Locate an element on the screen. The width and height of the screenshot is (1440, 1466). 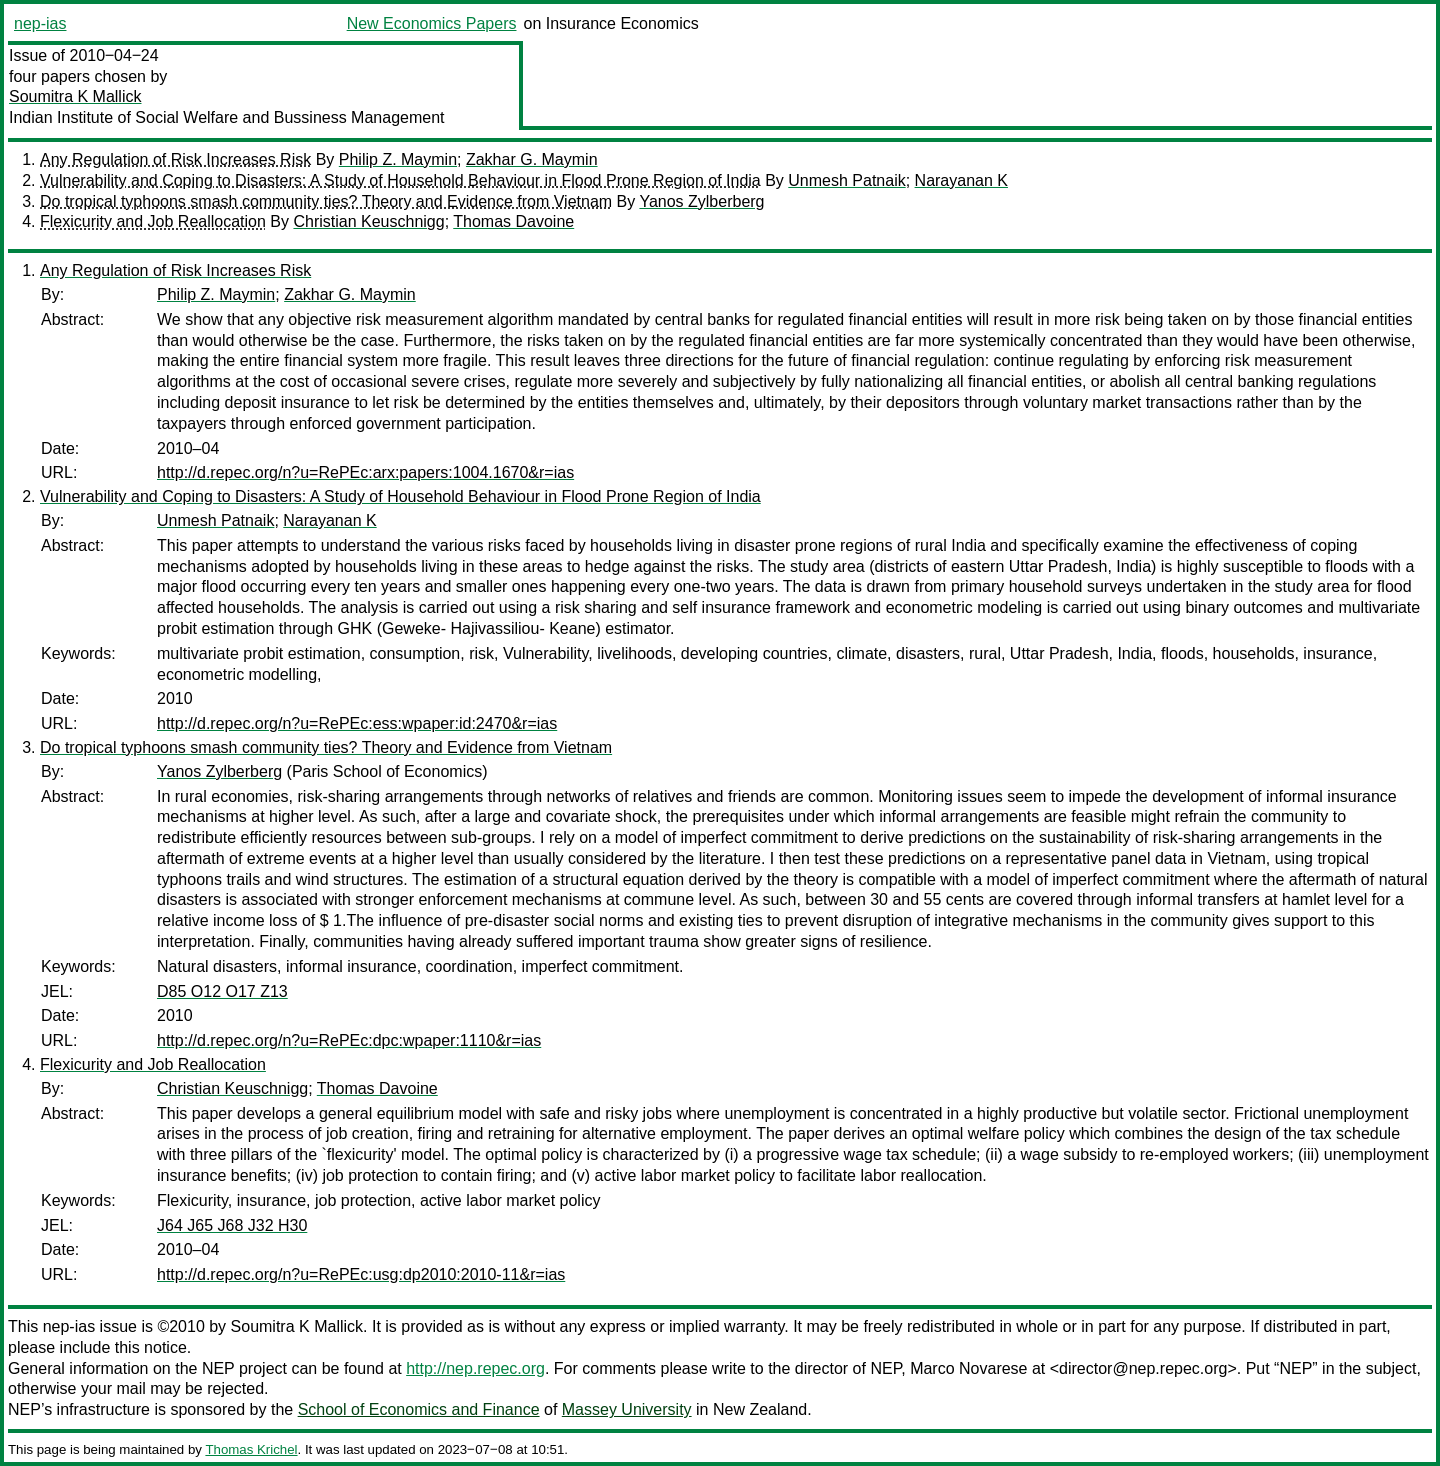
http://d.repec.org/n?u=RePEc:dpc:wpaper:1110&r=ias is located at coordinates (349, 1040).